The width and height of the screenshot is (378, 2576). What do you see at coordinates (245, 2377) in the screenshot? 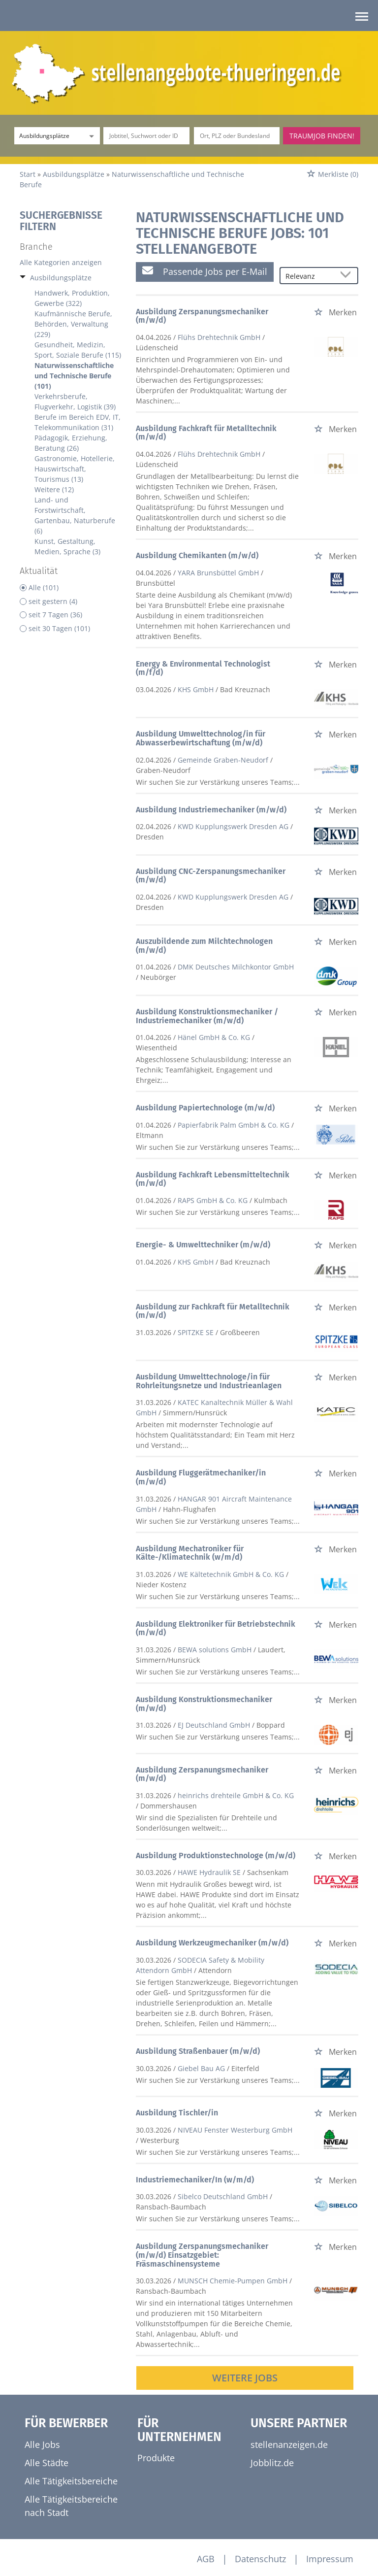
I see `Weitere Jobs` at bounding box center [245, 2377].